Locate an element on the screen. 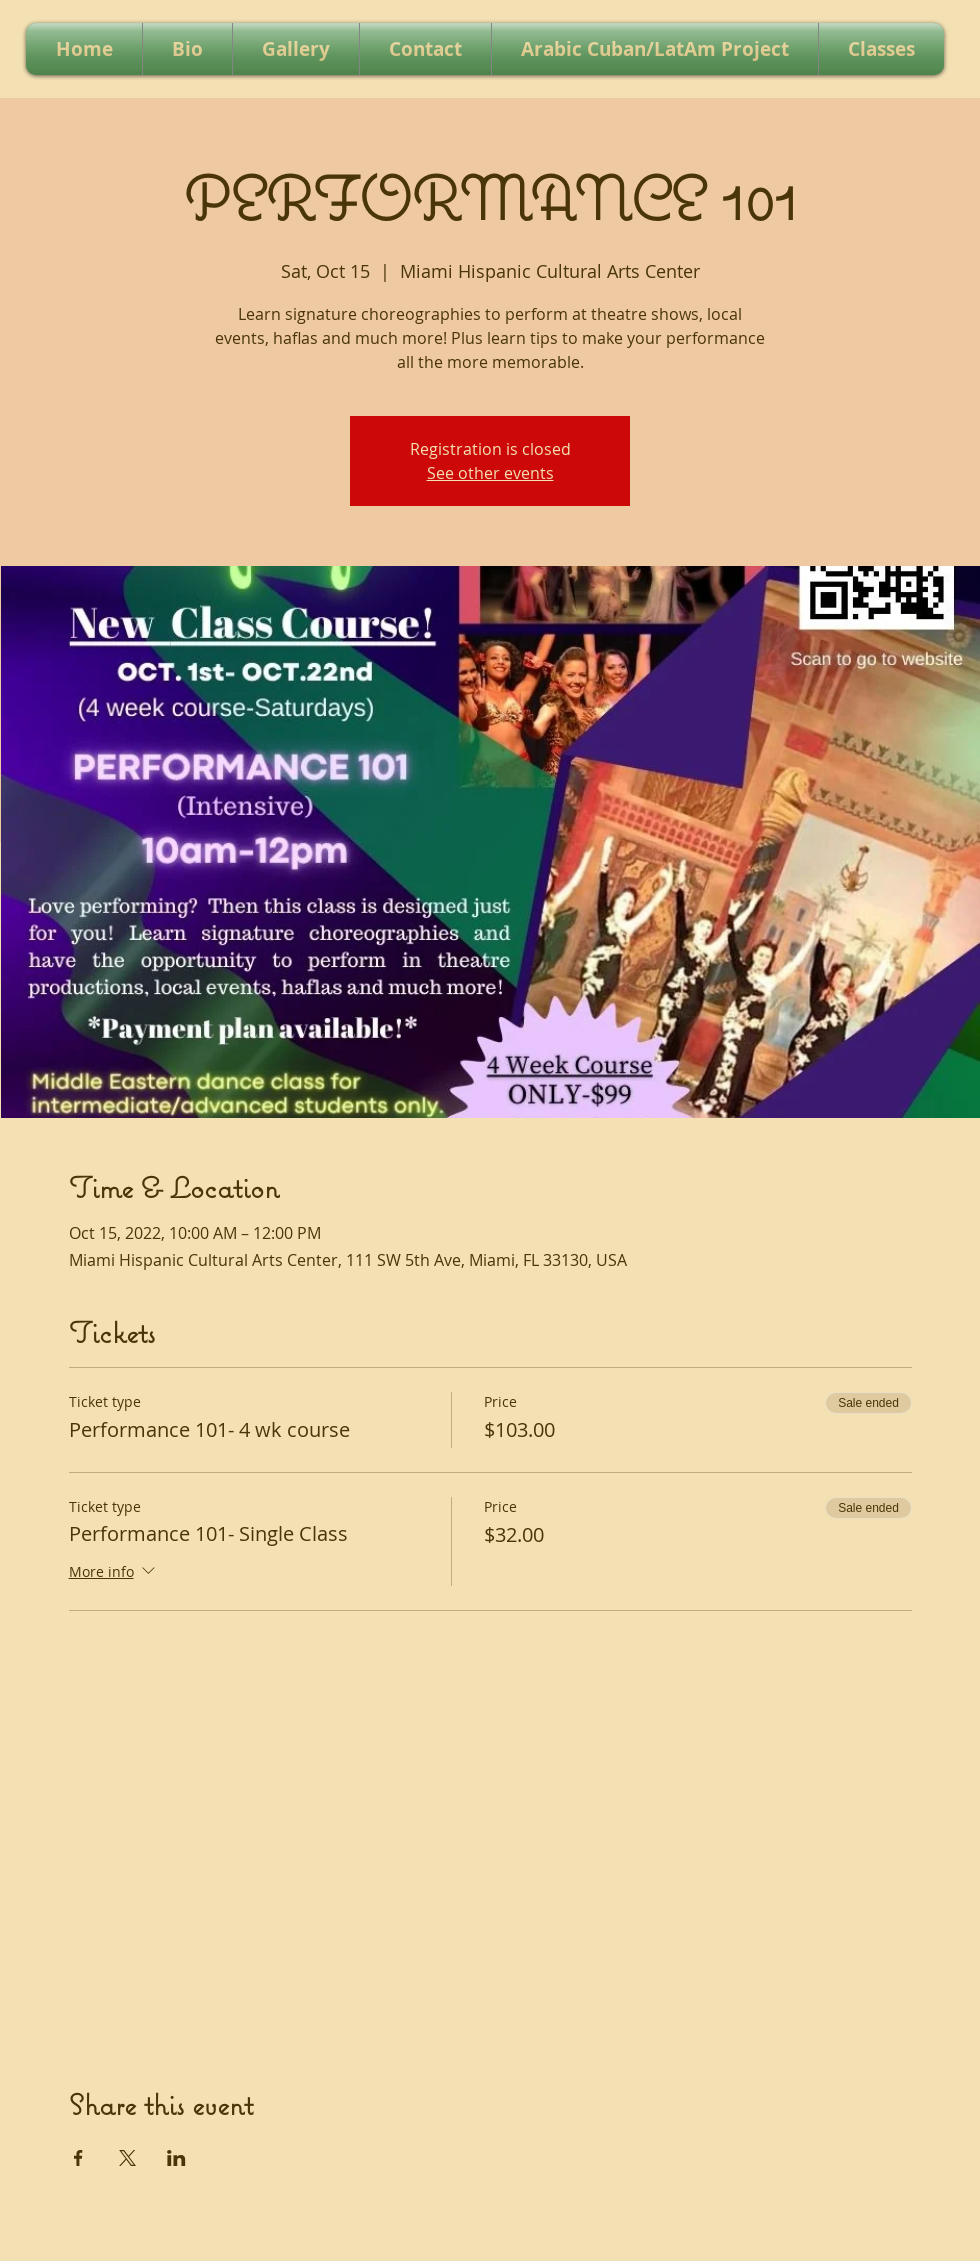  See other events is located at coordinates (490, 473).